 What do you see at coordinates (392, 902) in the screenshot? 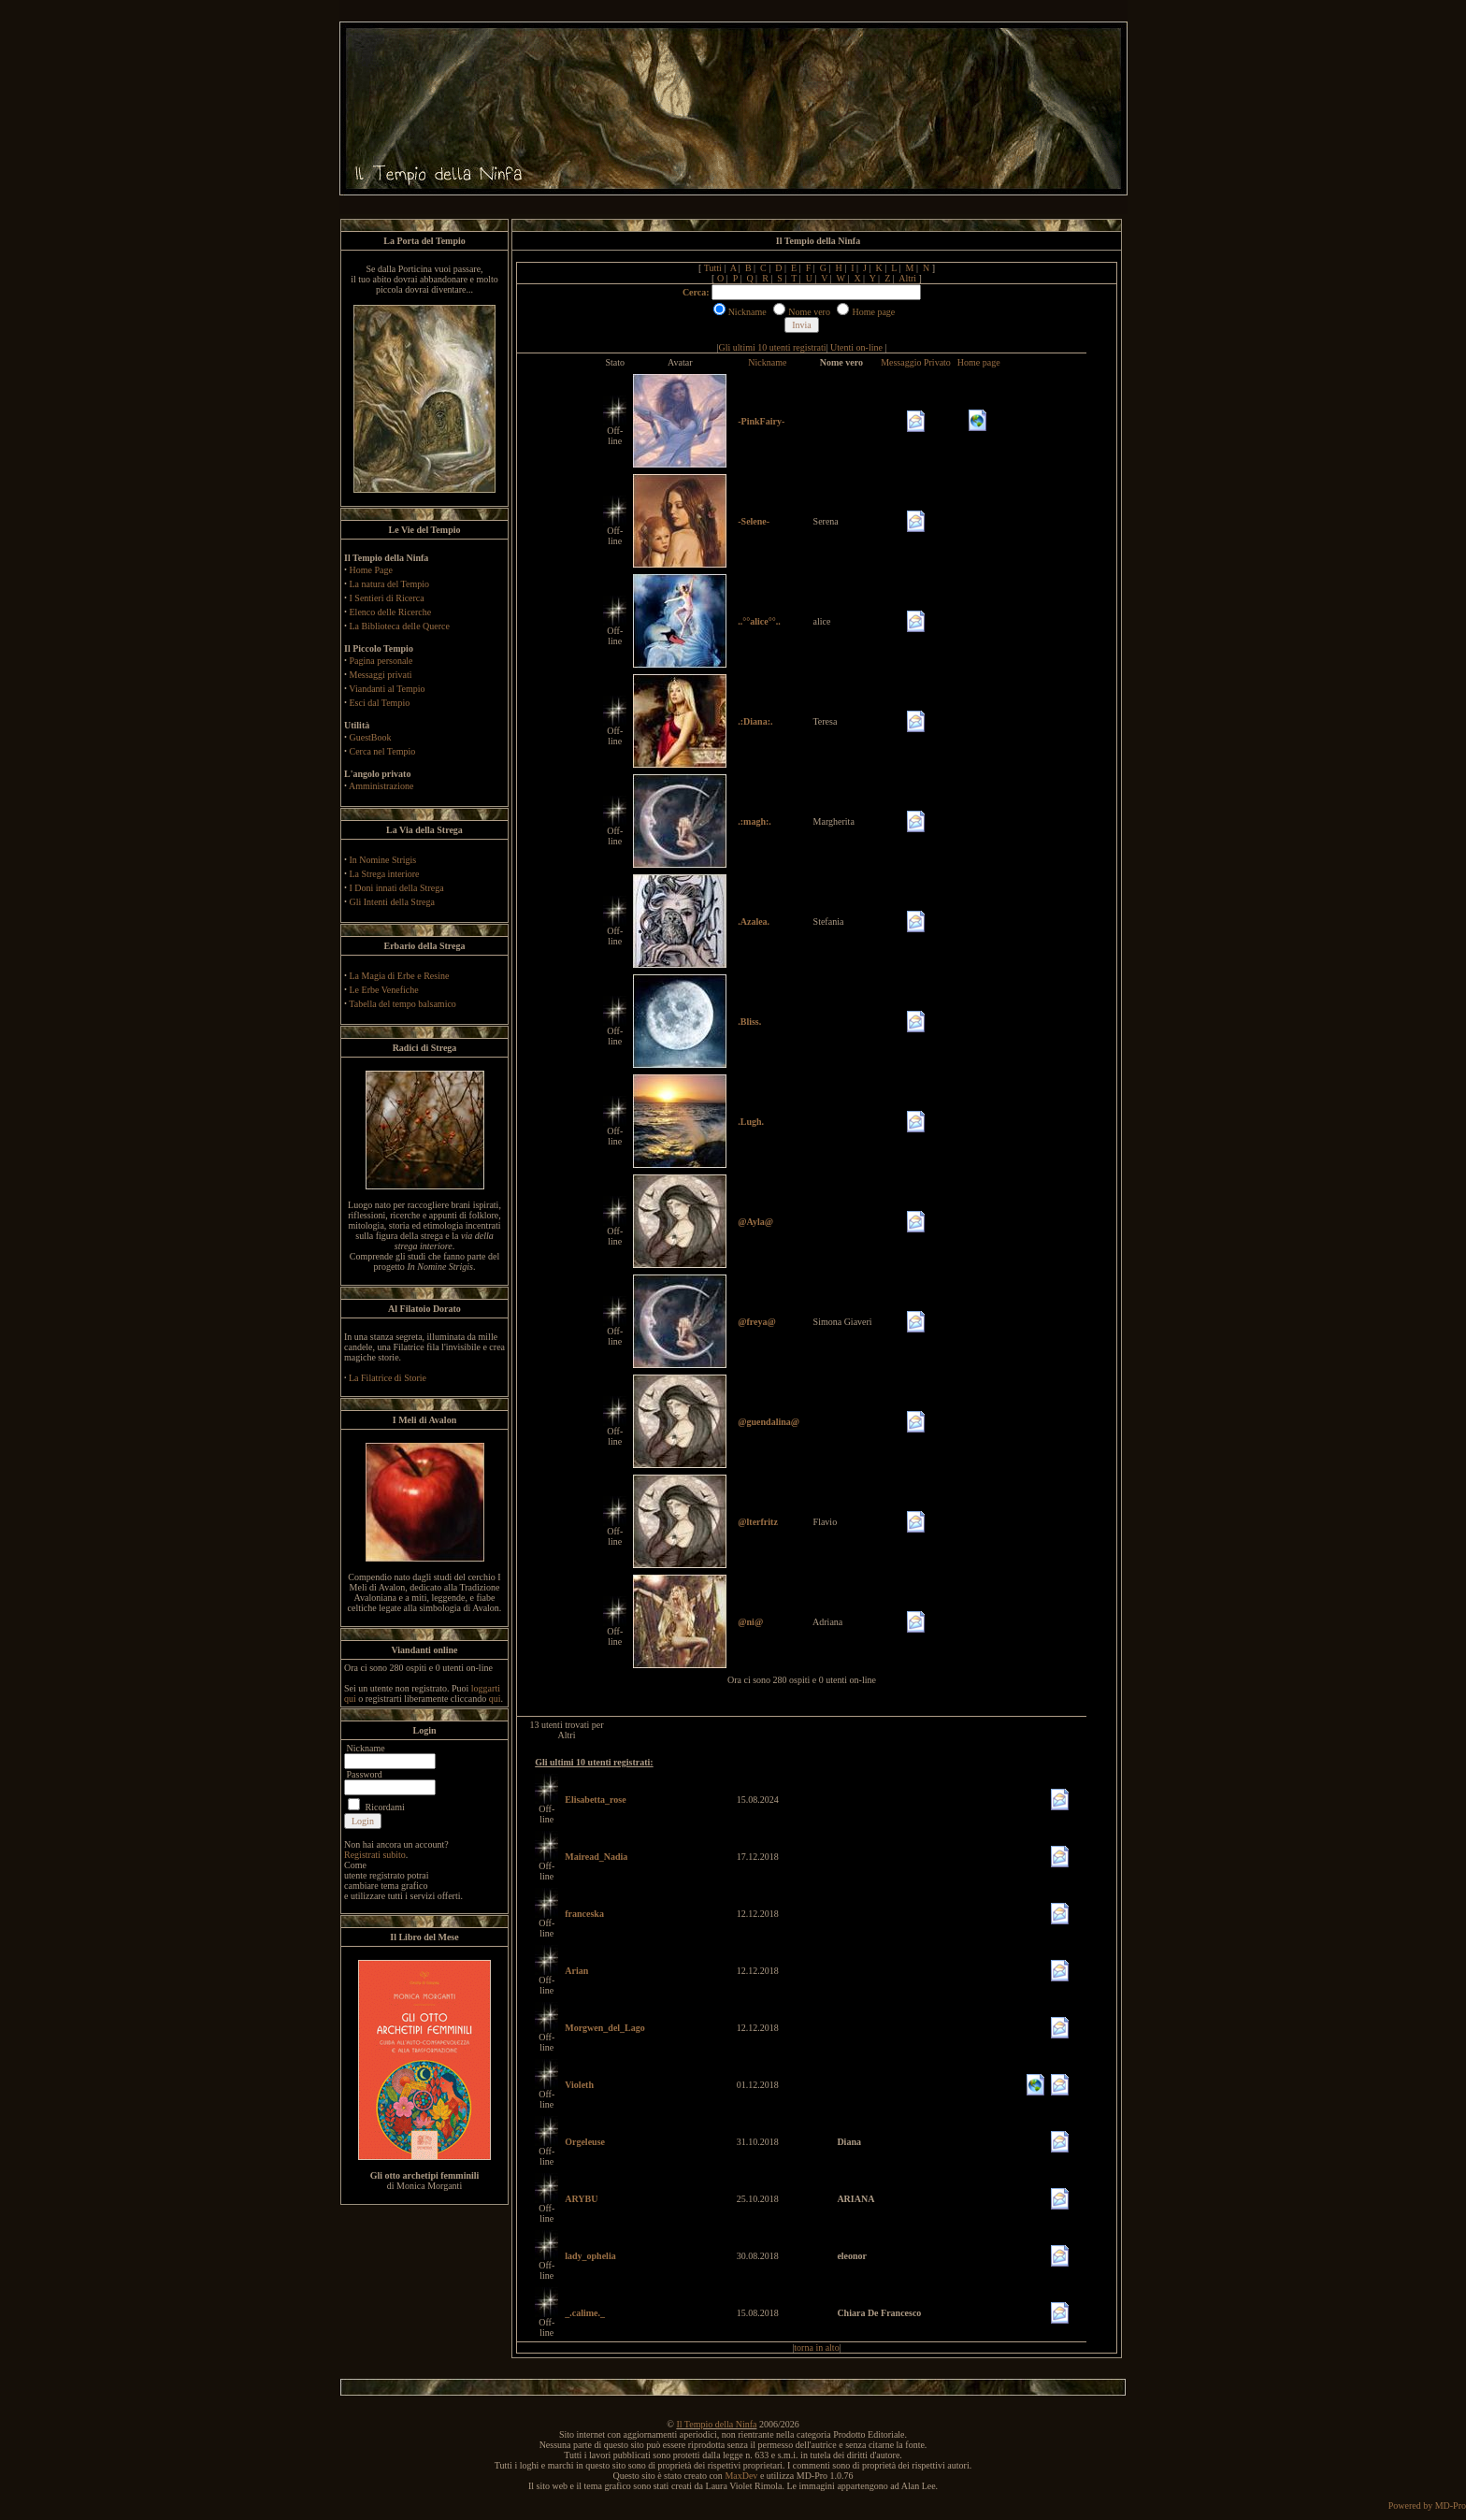
I see `Gli Intenti della Strega` at bounding box center [392, 902].